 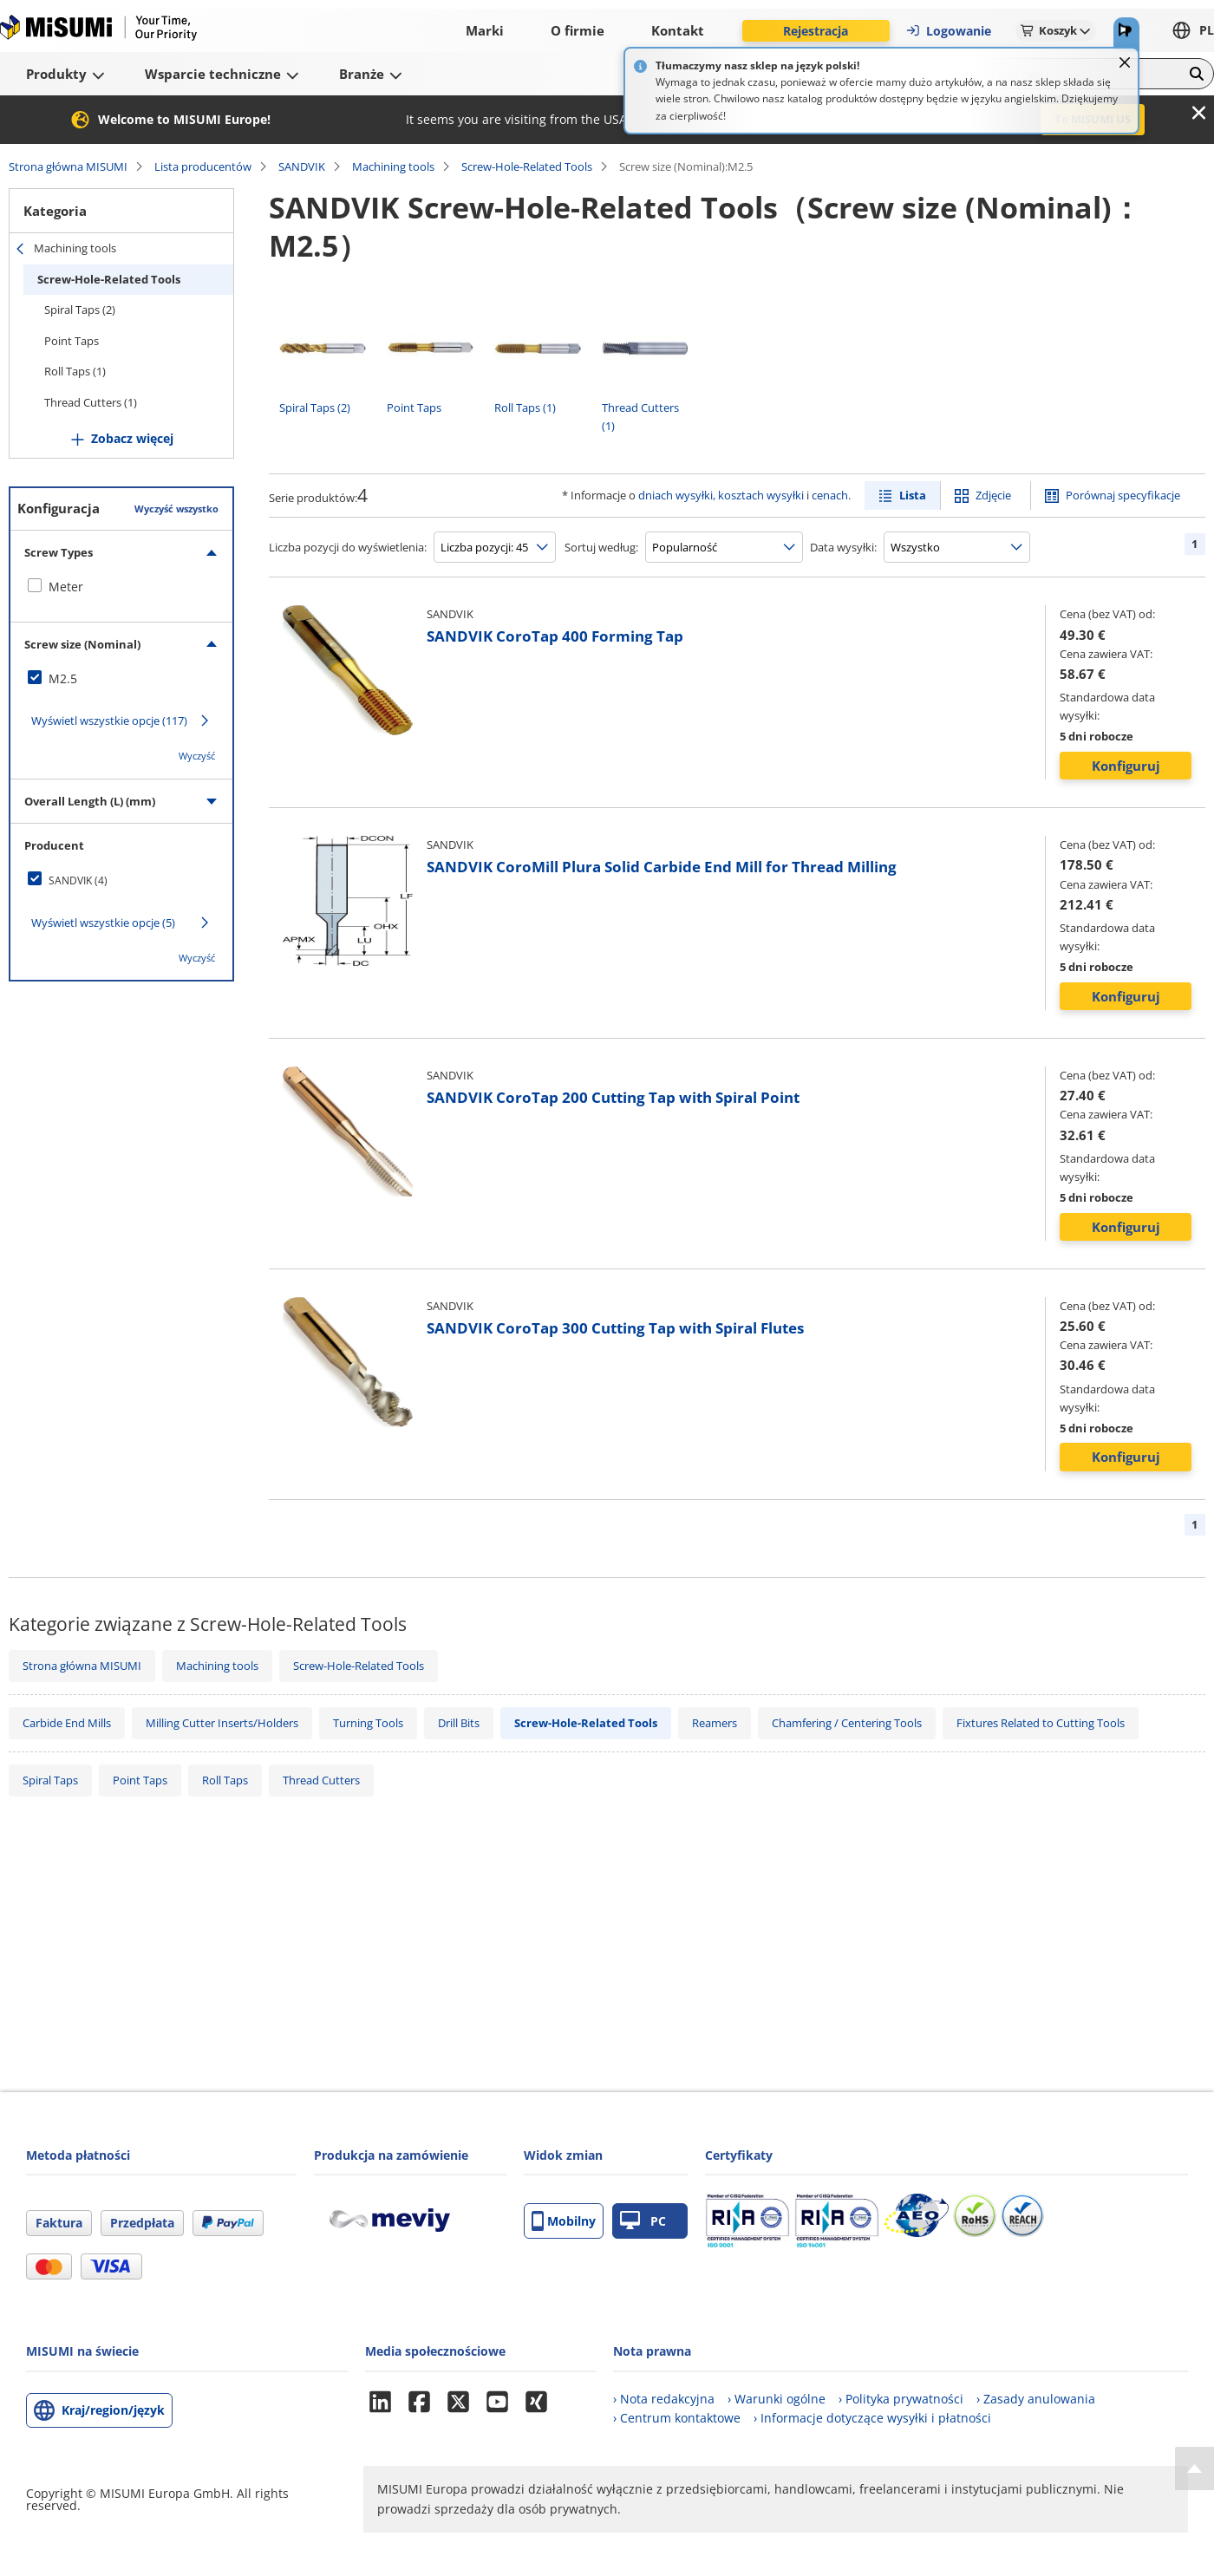 I want to click on Spiral Taps (2), so click(x=79, y=309).